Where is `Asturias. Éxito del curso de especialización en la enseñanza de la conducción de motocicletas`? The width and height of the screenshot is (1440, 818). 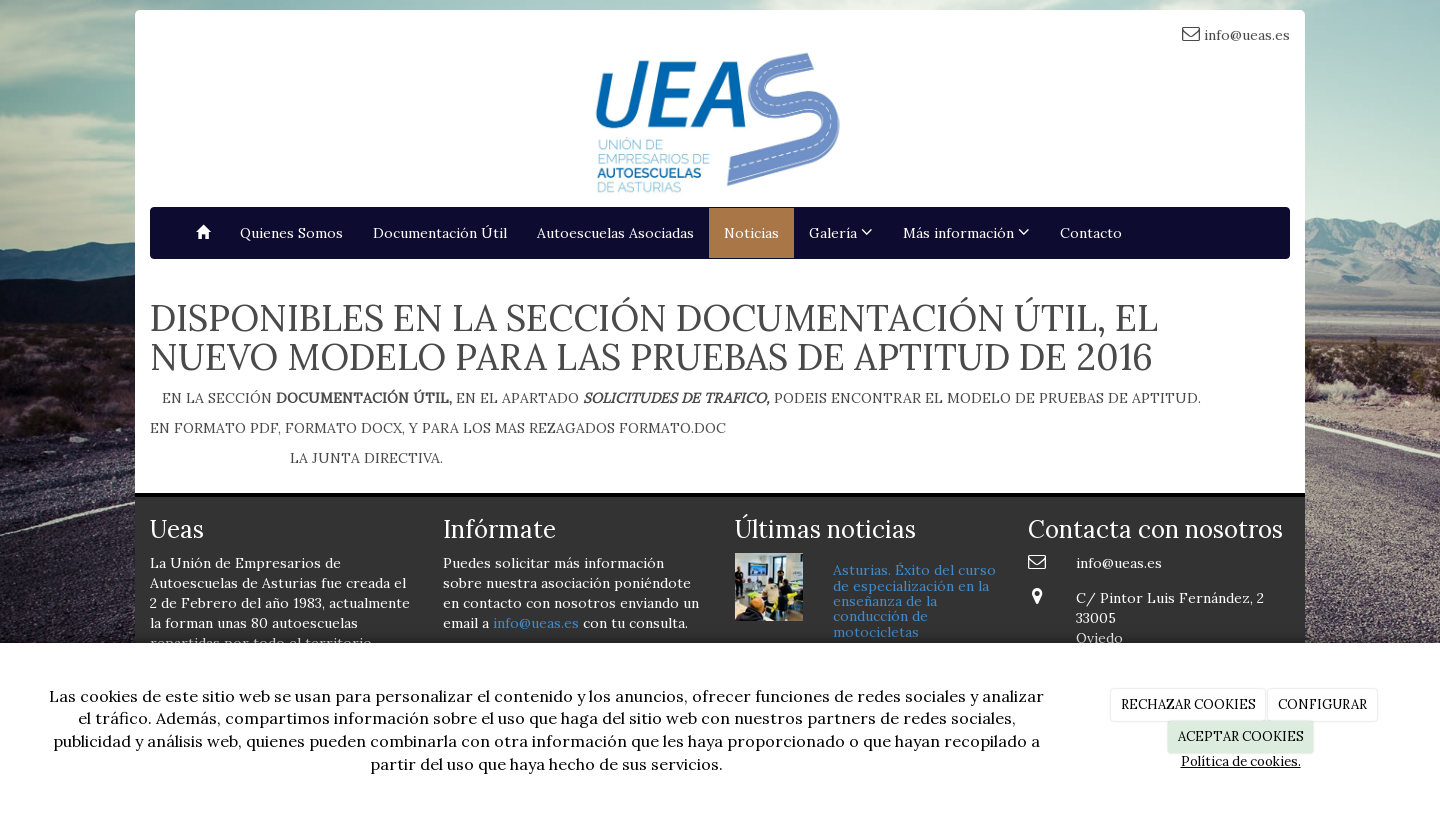 Asturias. Éxito del curso de especialización en la enseñanza de la conducción de motocicletas is located at coordinates (914, 601).